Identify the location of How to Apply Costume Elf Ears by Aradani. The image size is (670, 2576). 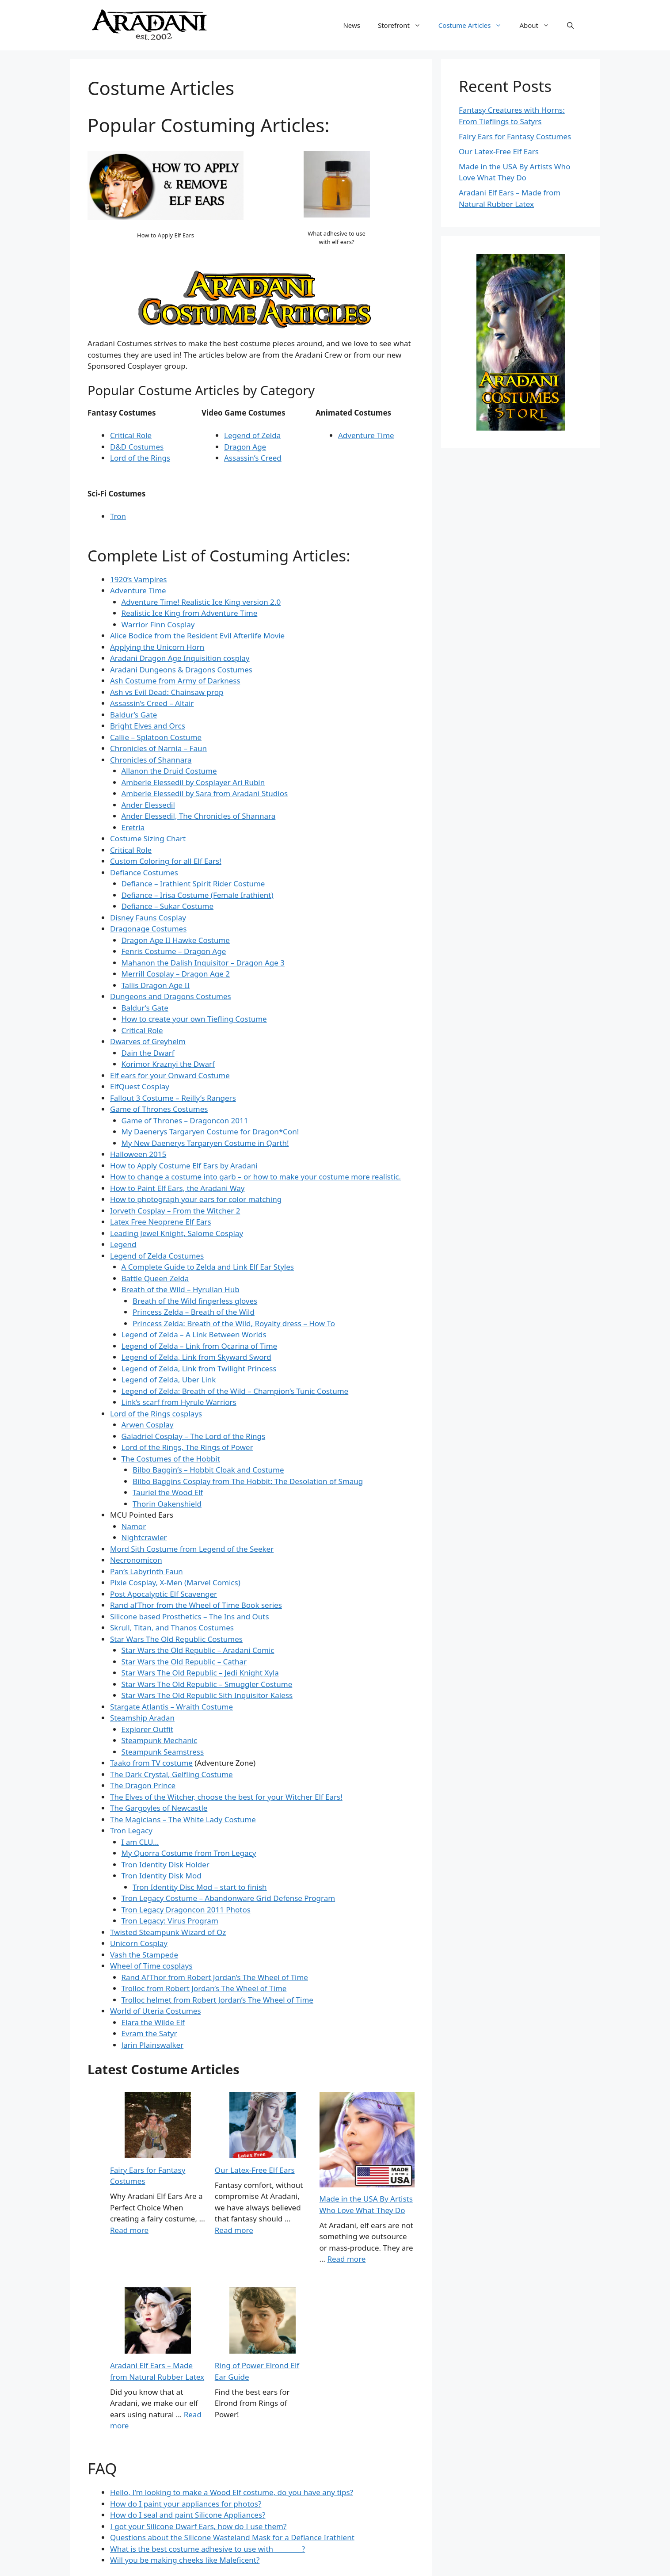
(184, 1165).